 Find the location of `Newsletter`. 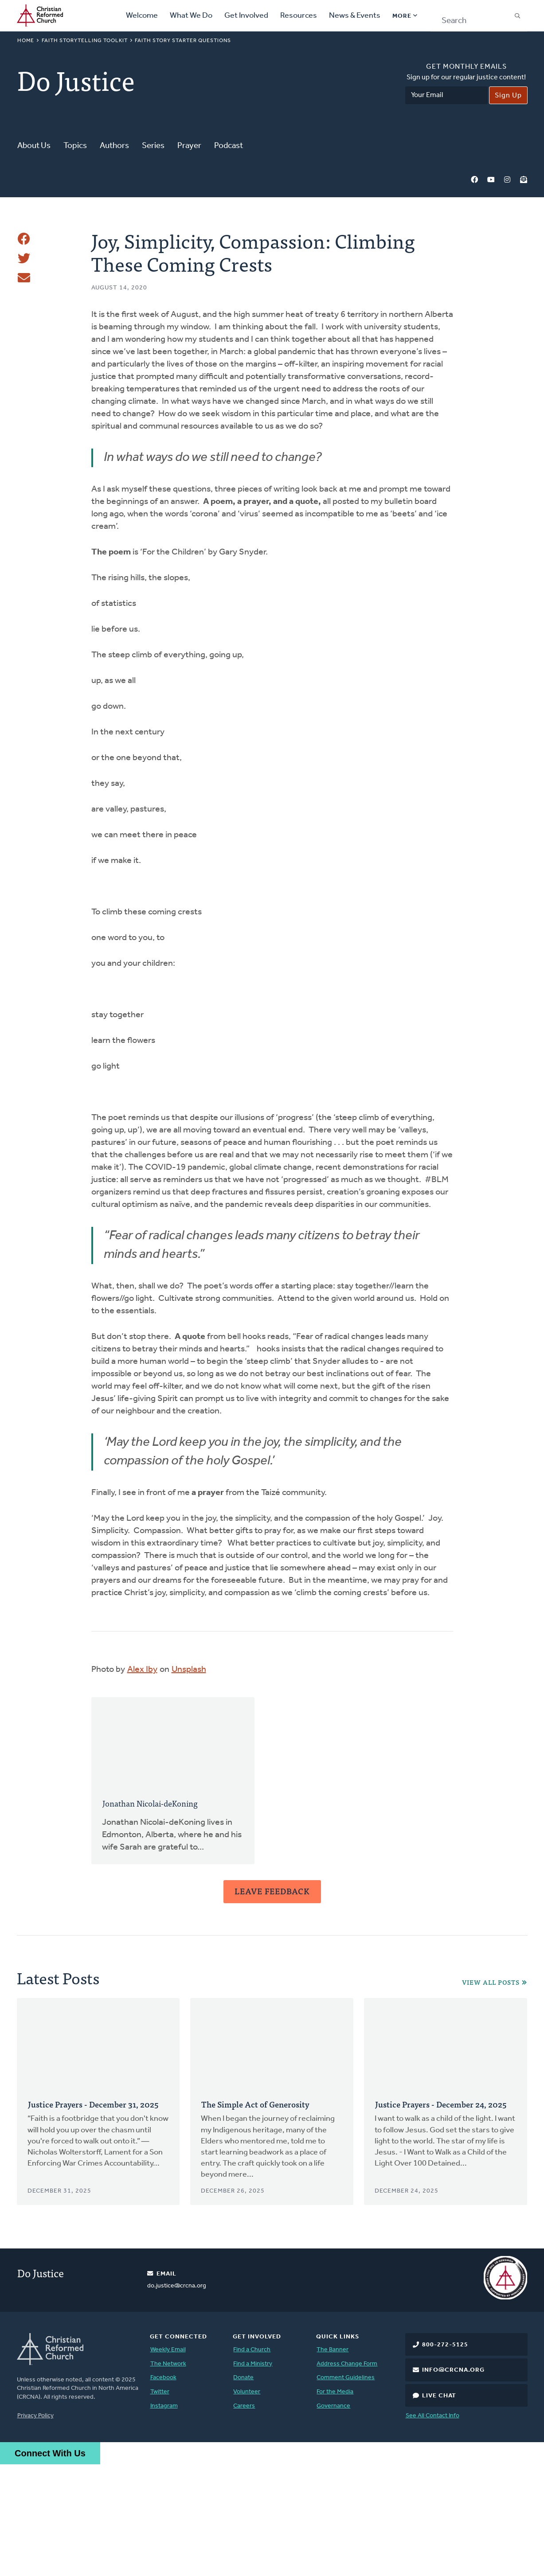

Newsletter is located at coordinates (524, 180).